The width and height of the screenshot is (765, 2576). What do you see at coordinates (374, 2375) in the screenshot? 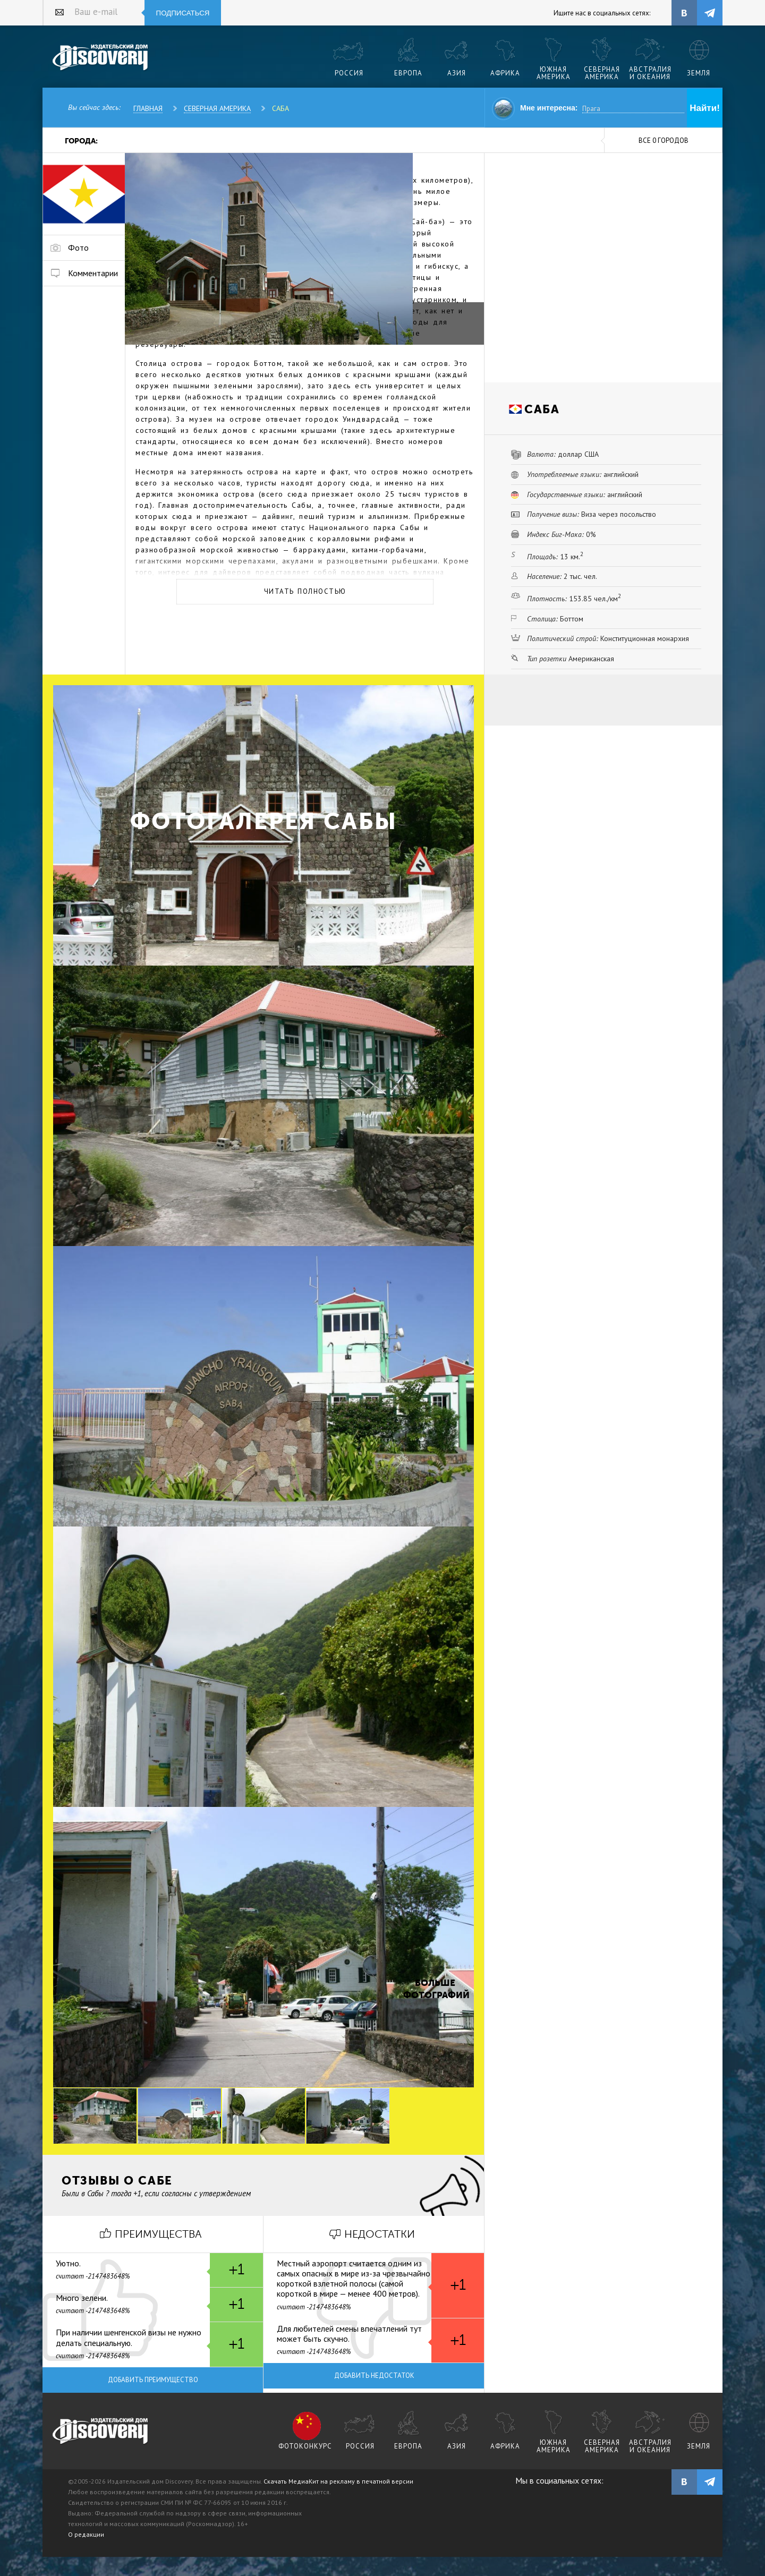
I see `Добавить недостаток` at bounding box center [374, 2375].